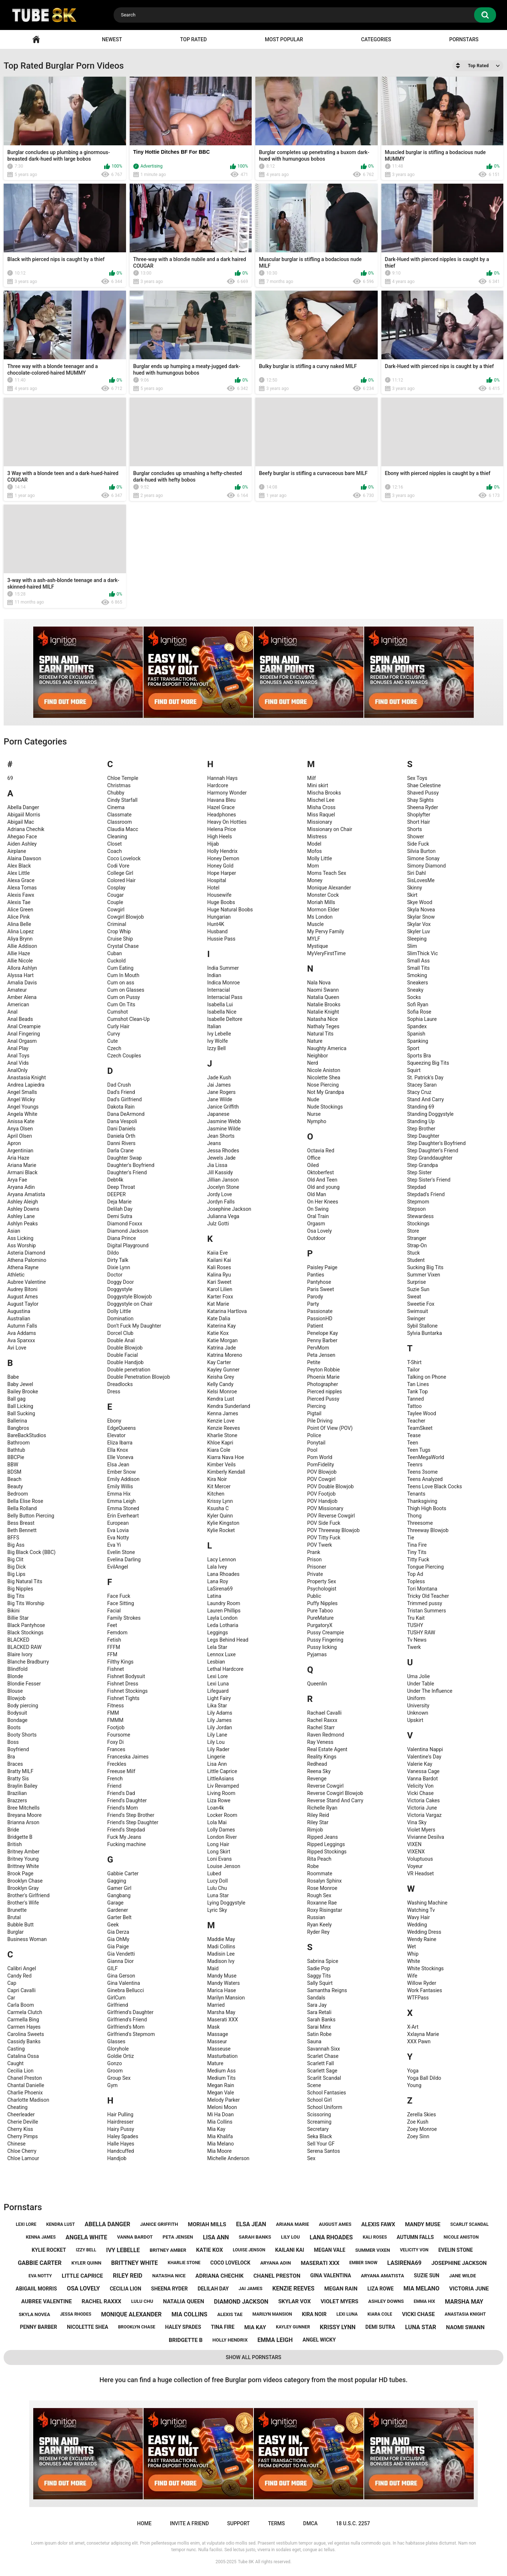  Describe the element at coordinates (120, 1282) in the screenshot. I see `Doggy Door` at that location.